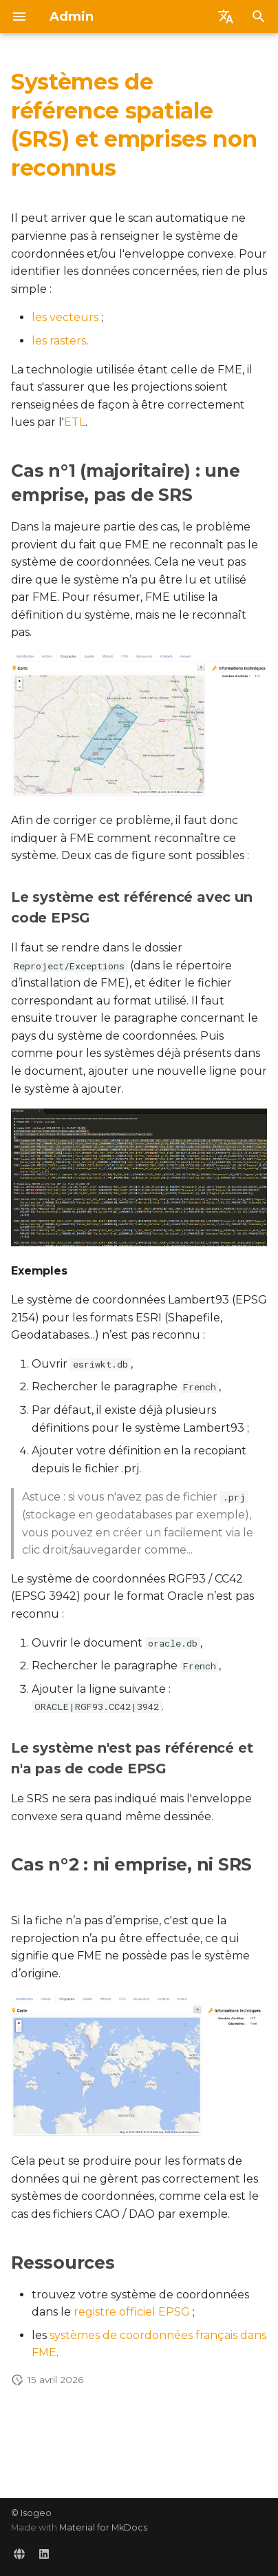 This screenshot has width=278, height=2576. Describe the element at coordinates (59, 340) in the screenshot. I see `les rasters` at that location.